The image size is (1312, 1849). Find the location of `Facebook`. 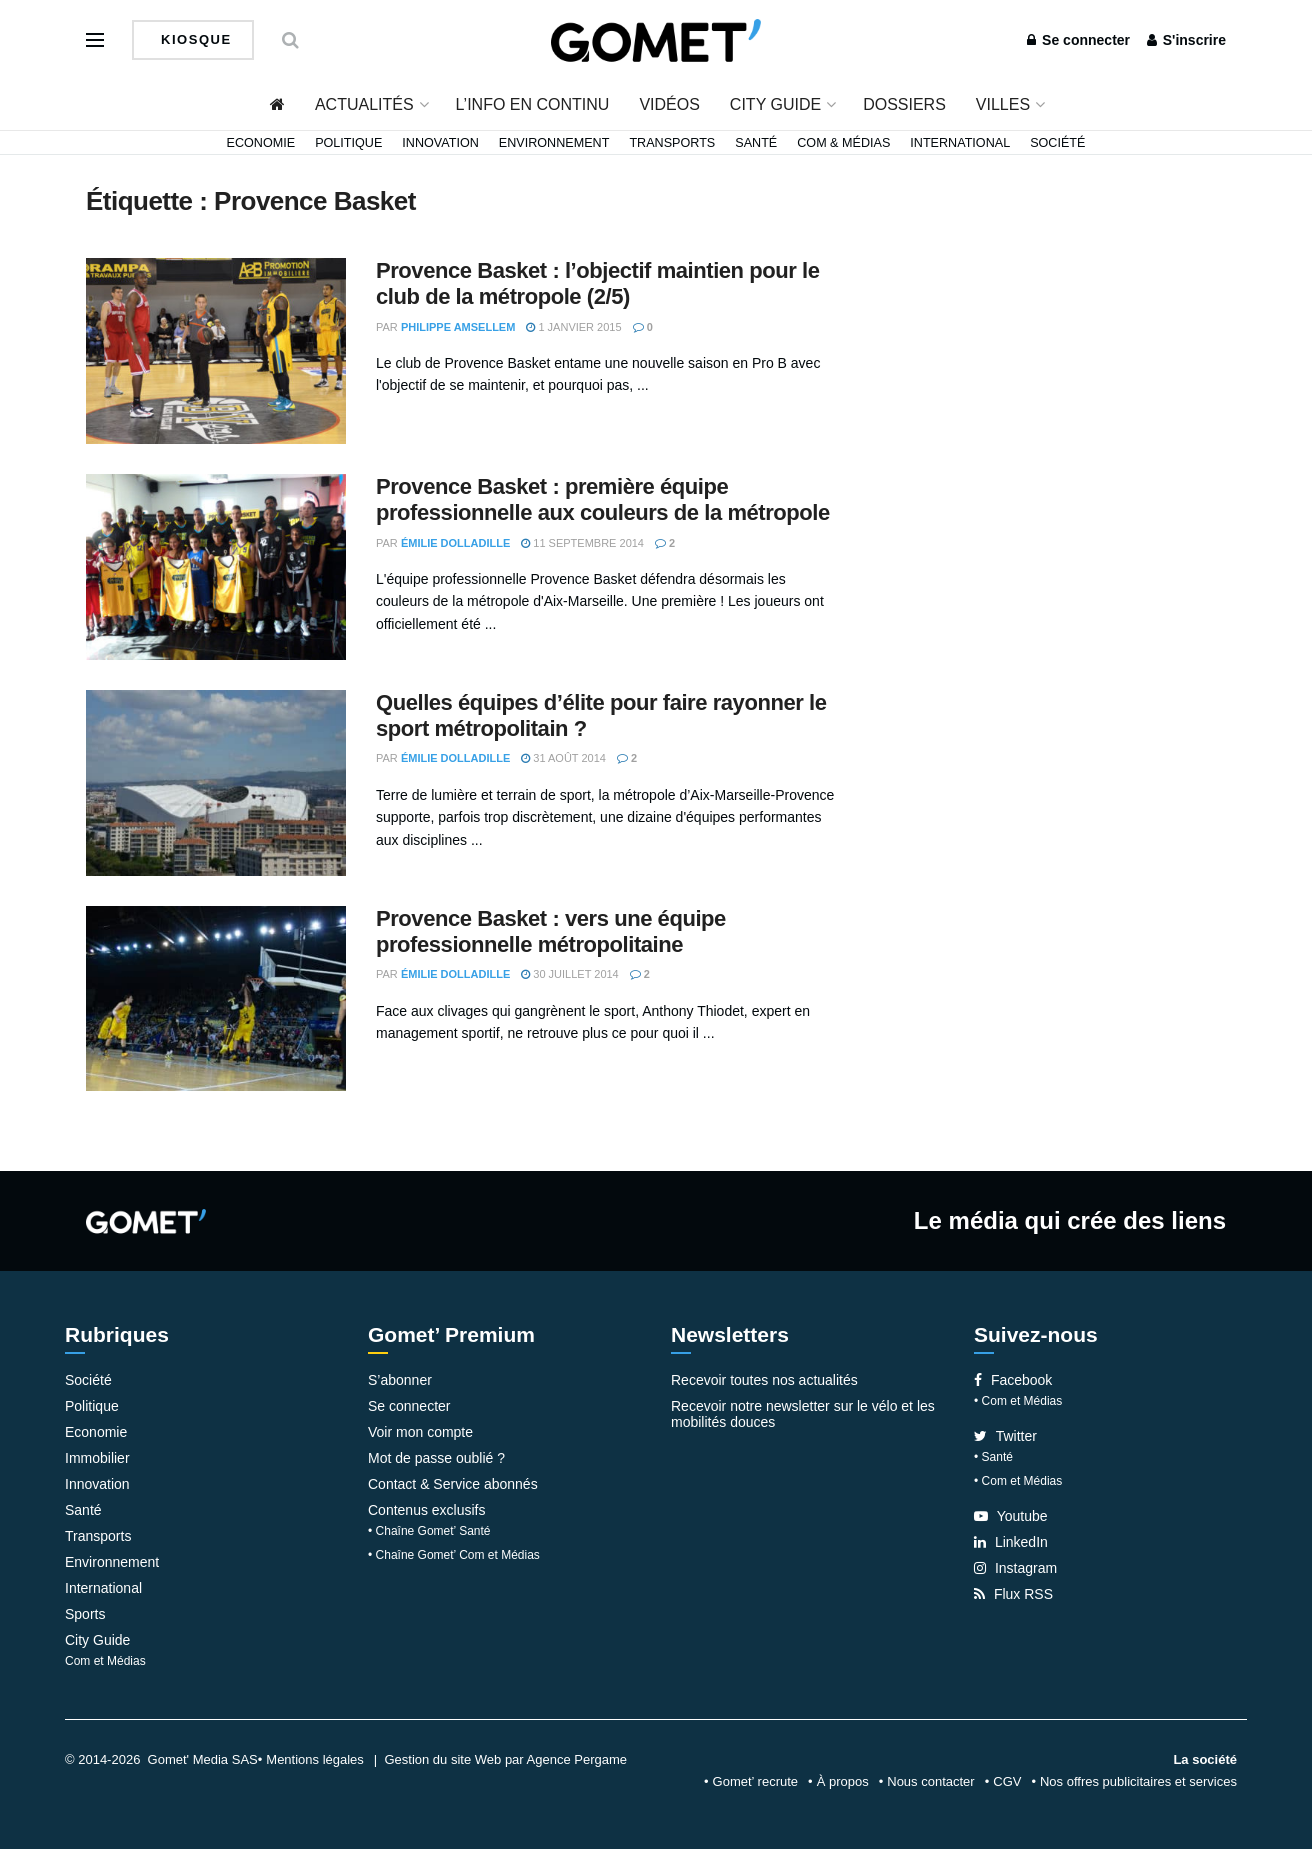

Facebook is located at coordinates (1013, 1380).